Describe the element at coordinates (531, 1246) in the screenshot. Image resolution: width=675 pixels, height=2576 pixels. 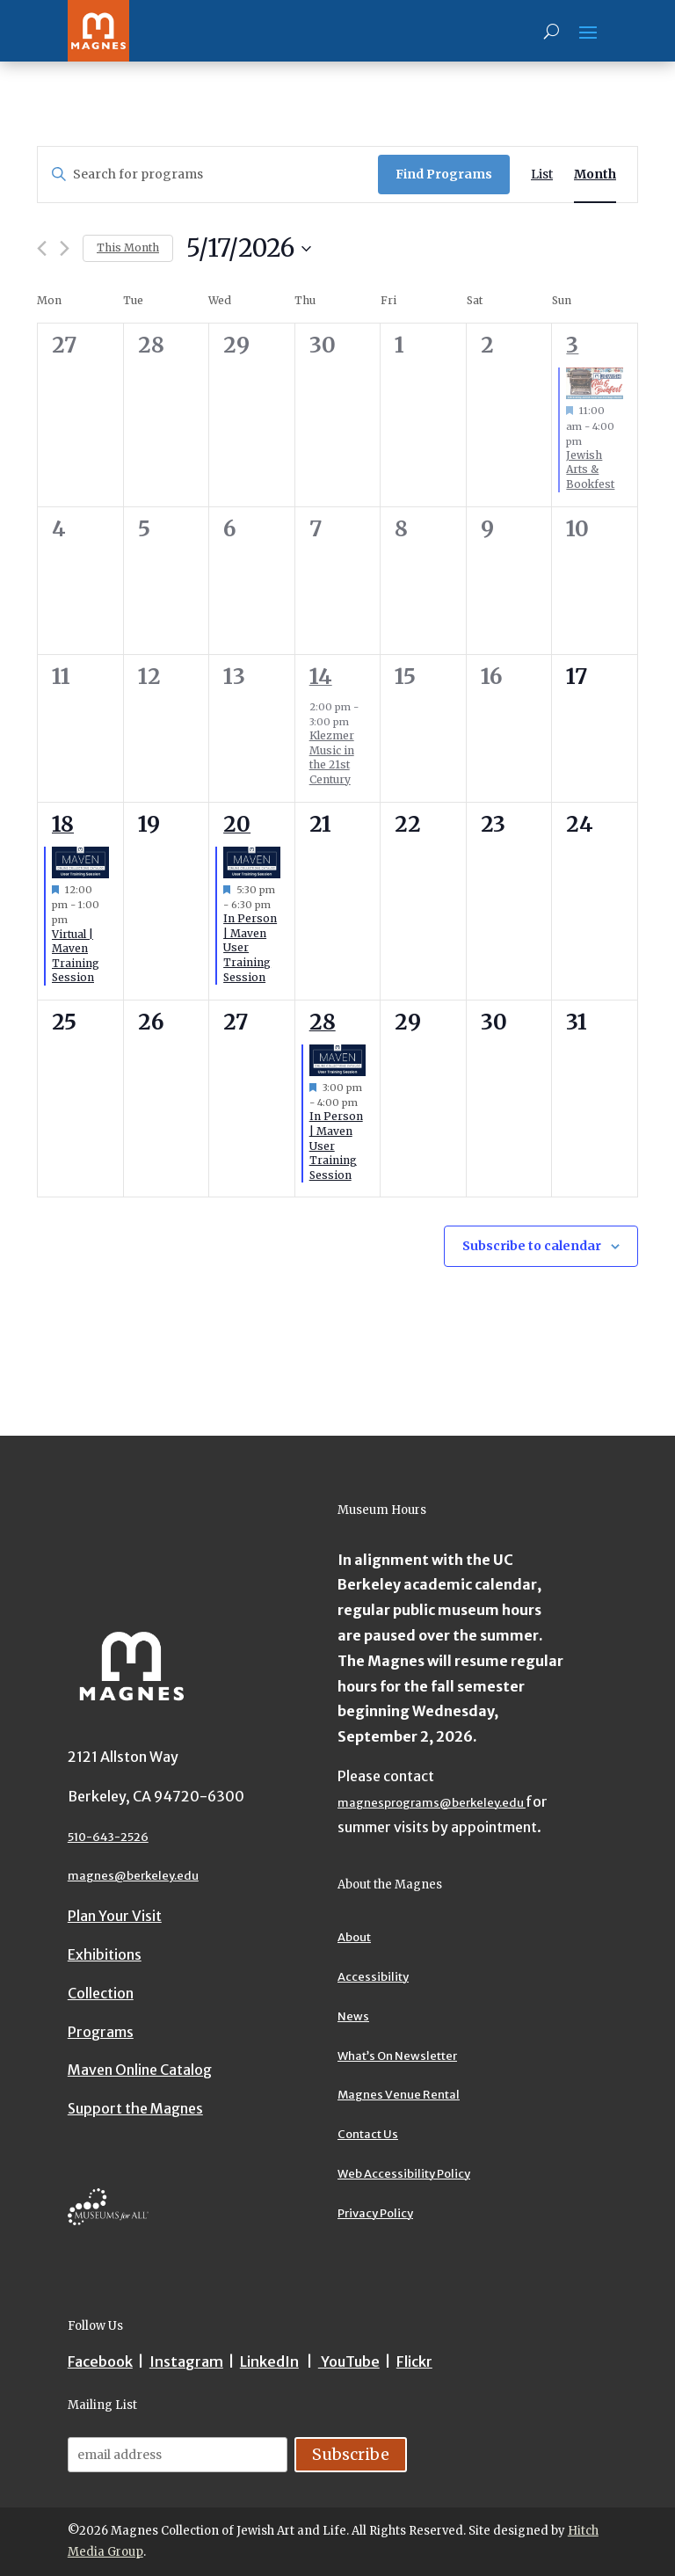
I see `Subscribe to calendar` at that location.